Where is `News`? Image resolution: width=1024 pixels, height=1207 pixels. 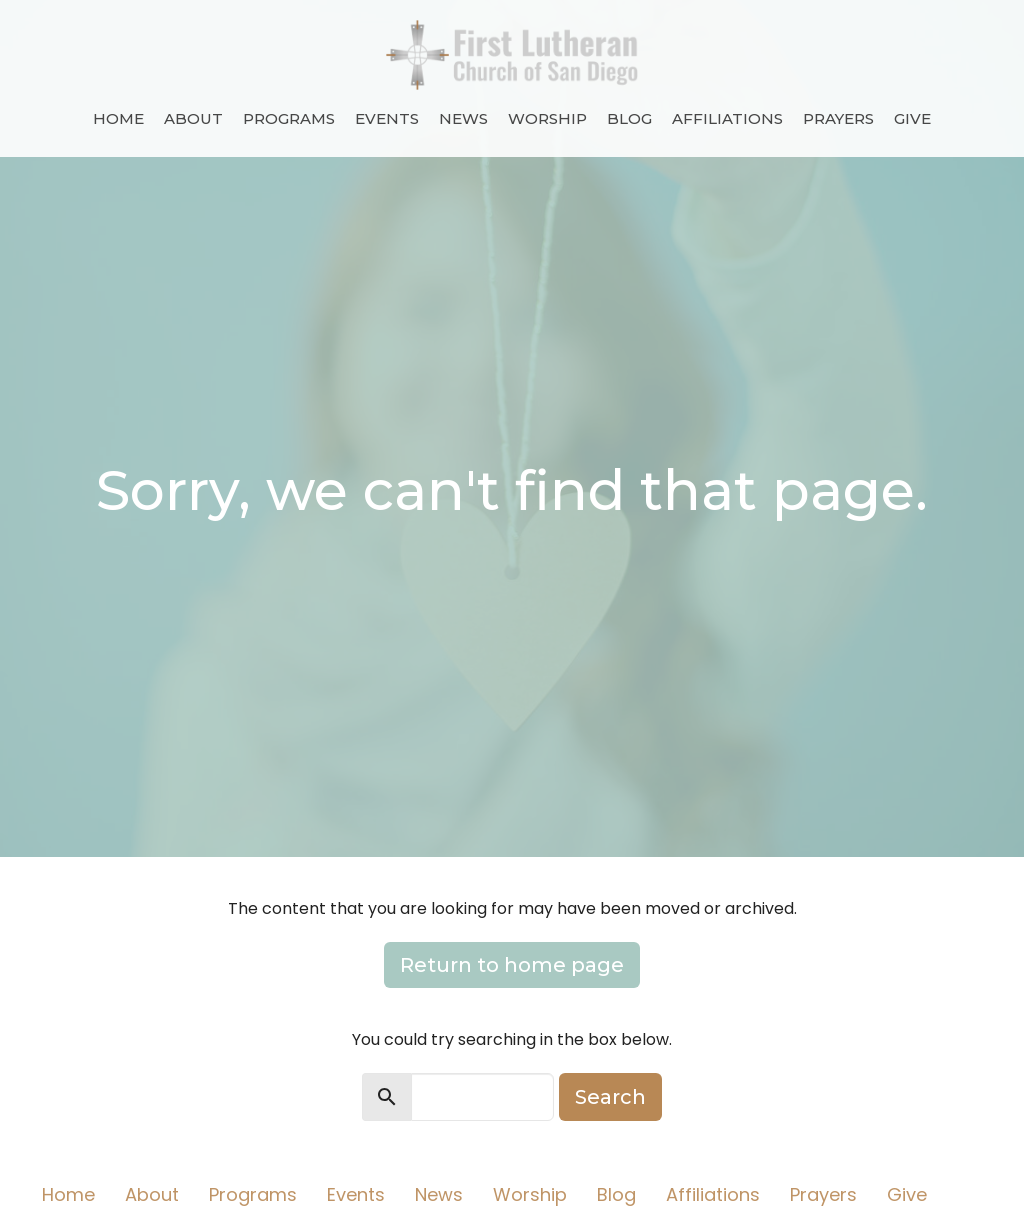 News is located at coordinates (463, 118).